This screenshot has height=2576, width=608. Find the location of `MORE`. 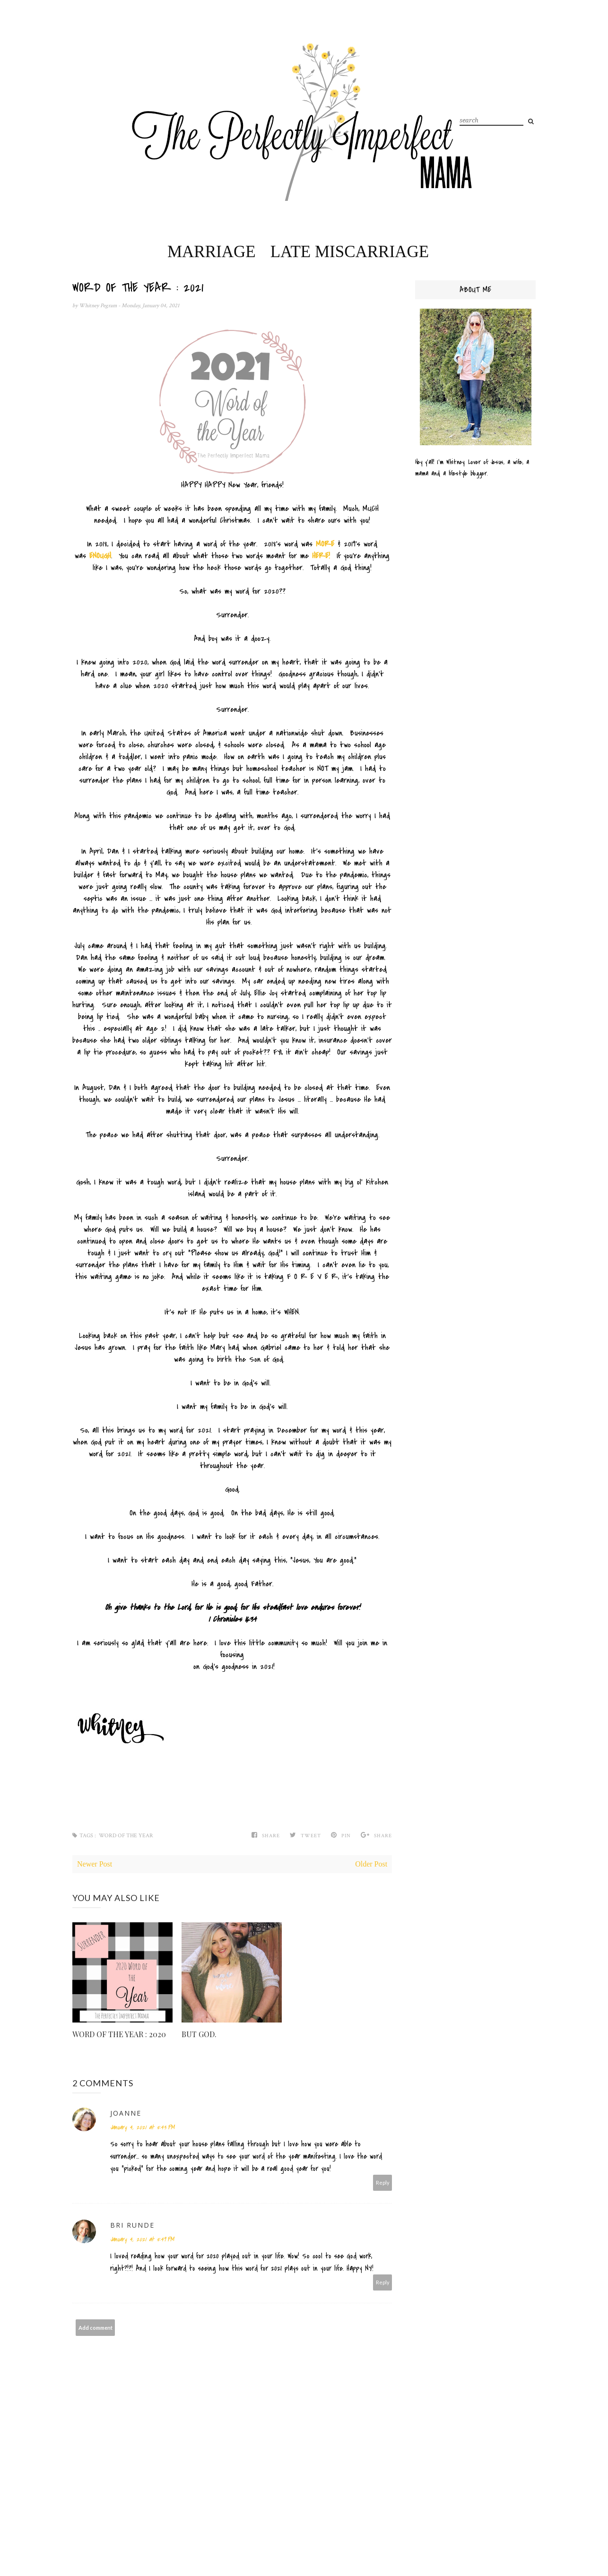

MORE is located at coordinates (325, 544).